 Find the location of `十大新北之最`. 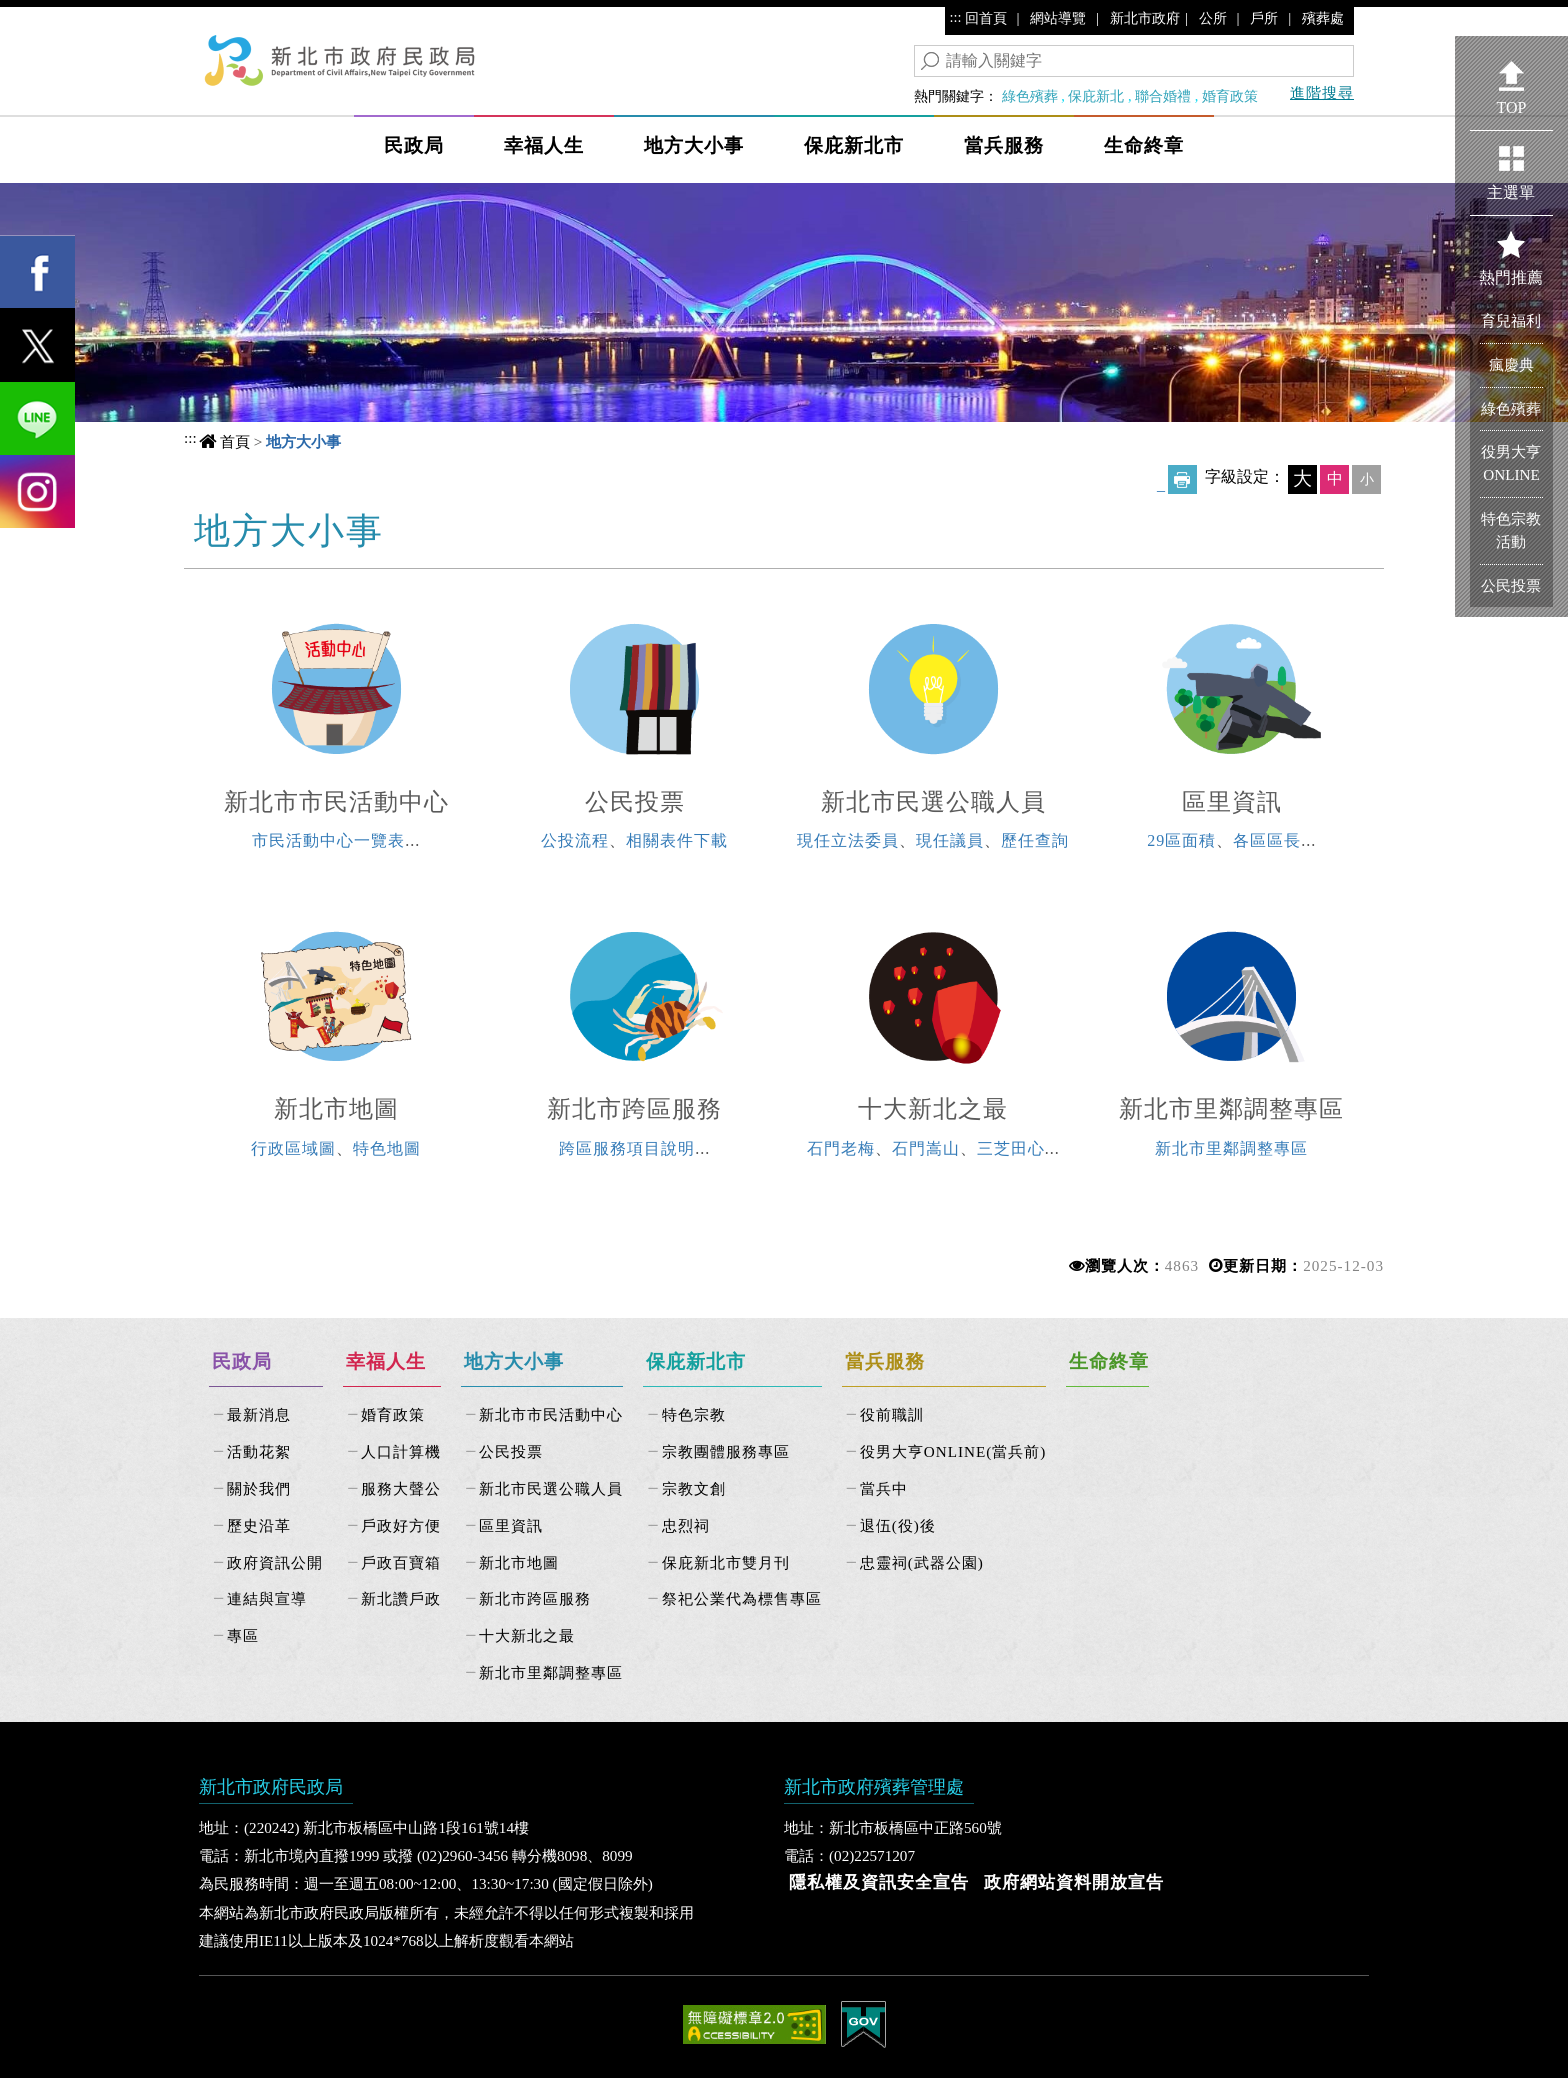

十大新北之最 is located at coordinates (933, 1109).